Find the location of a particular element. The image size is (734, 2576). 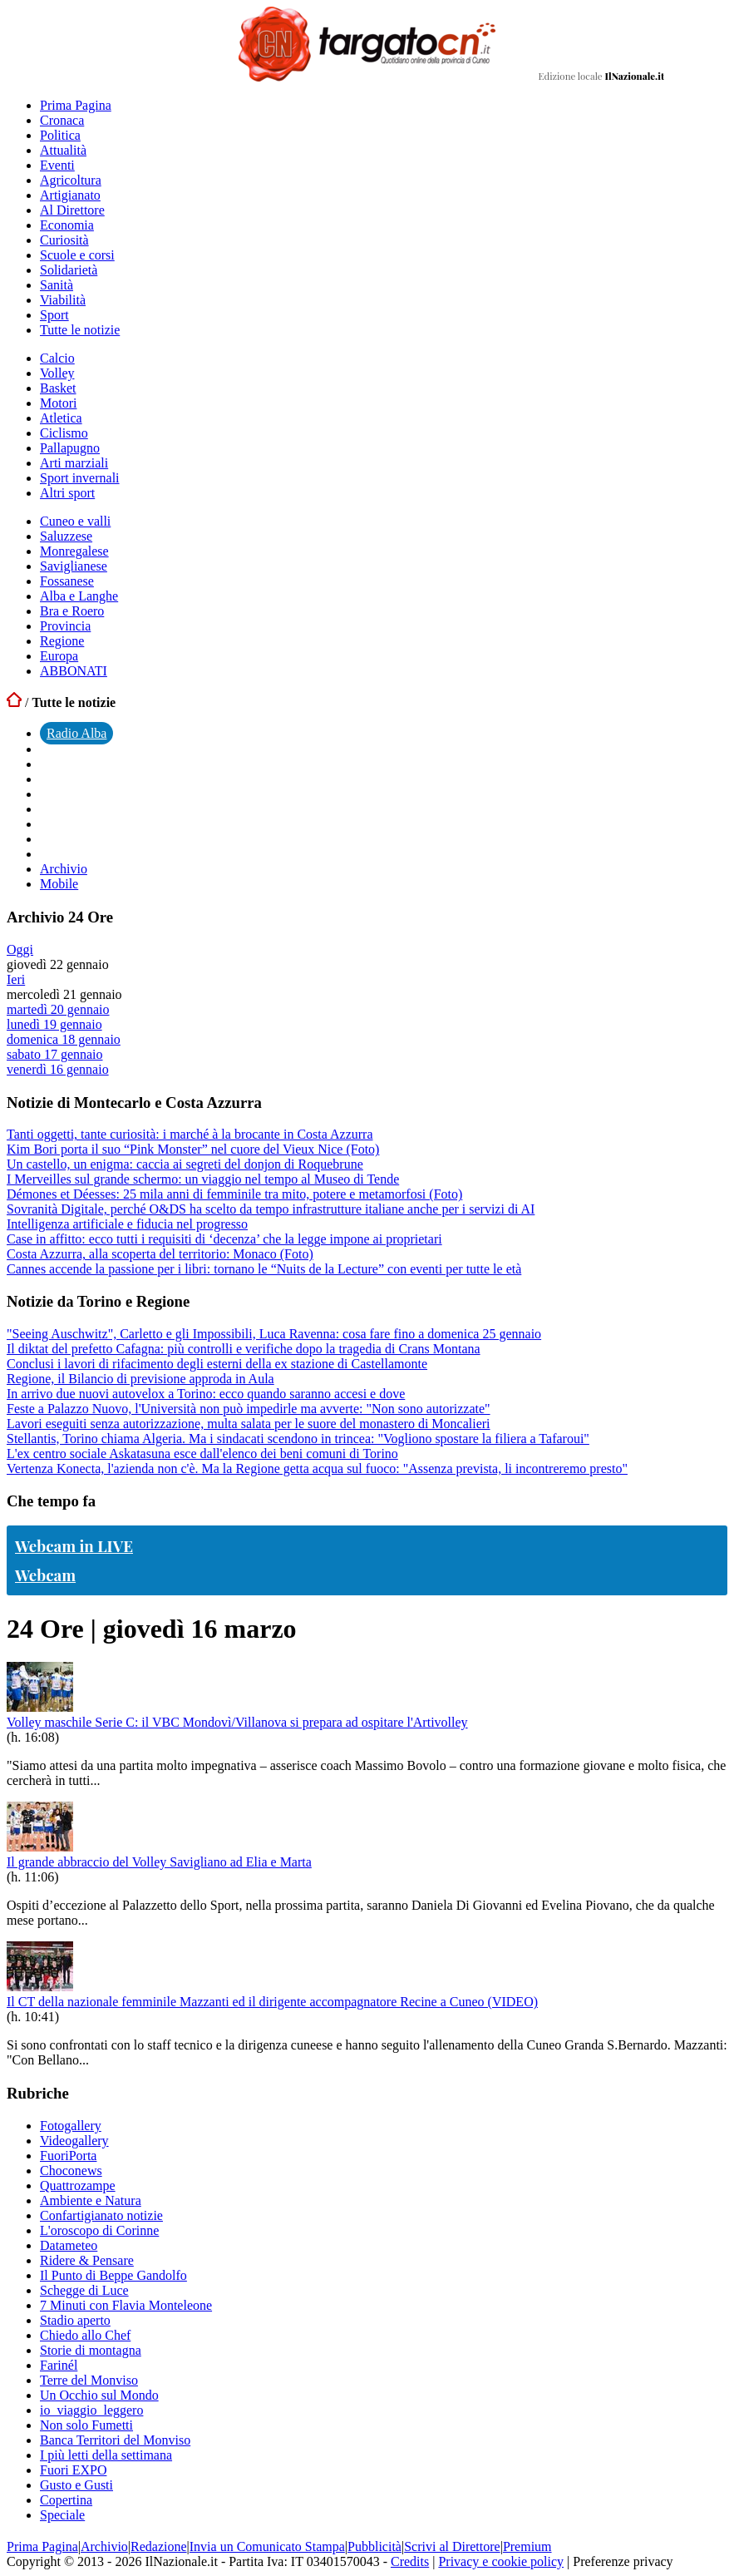

Ambiente e Natura is located at coordinates (90, 2200).